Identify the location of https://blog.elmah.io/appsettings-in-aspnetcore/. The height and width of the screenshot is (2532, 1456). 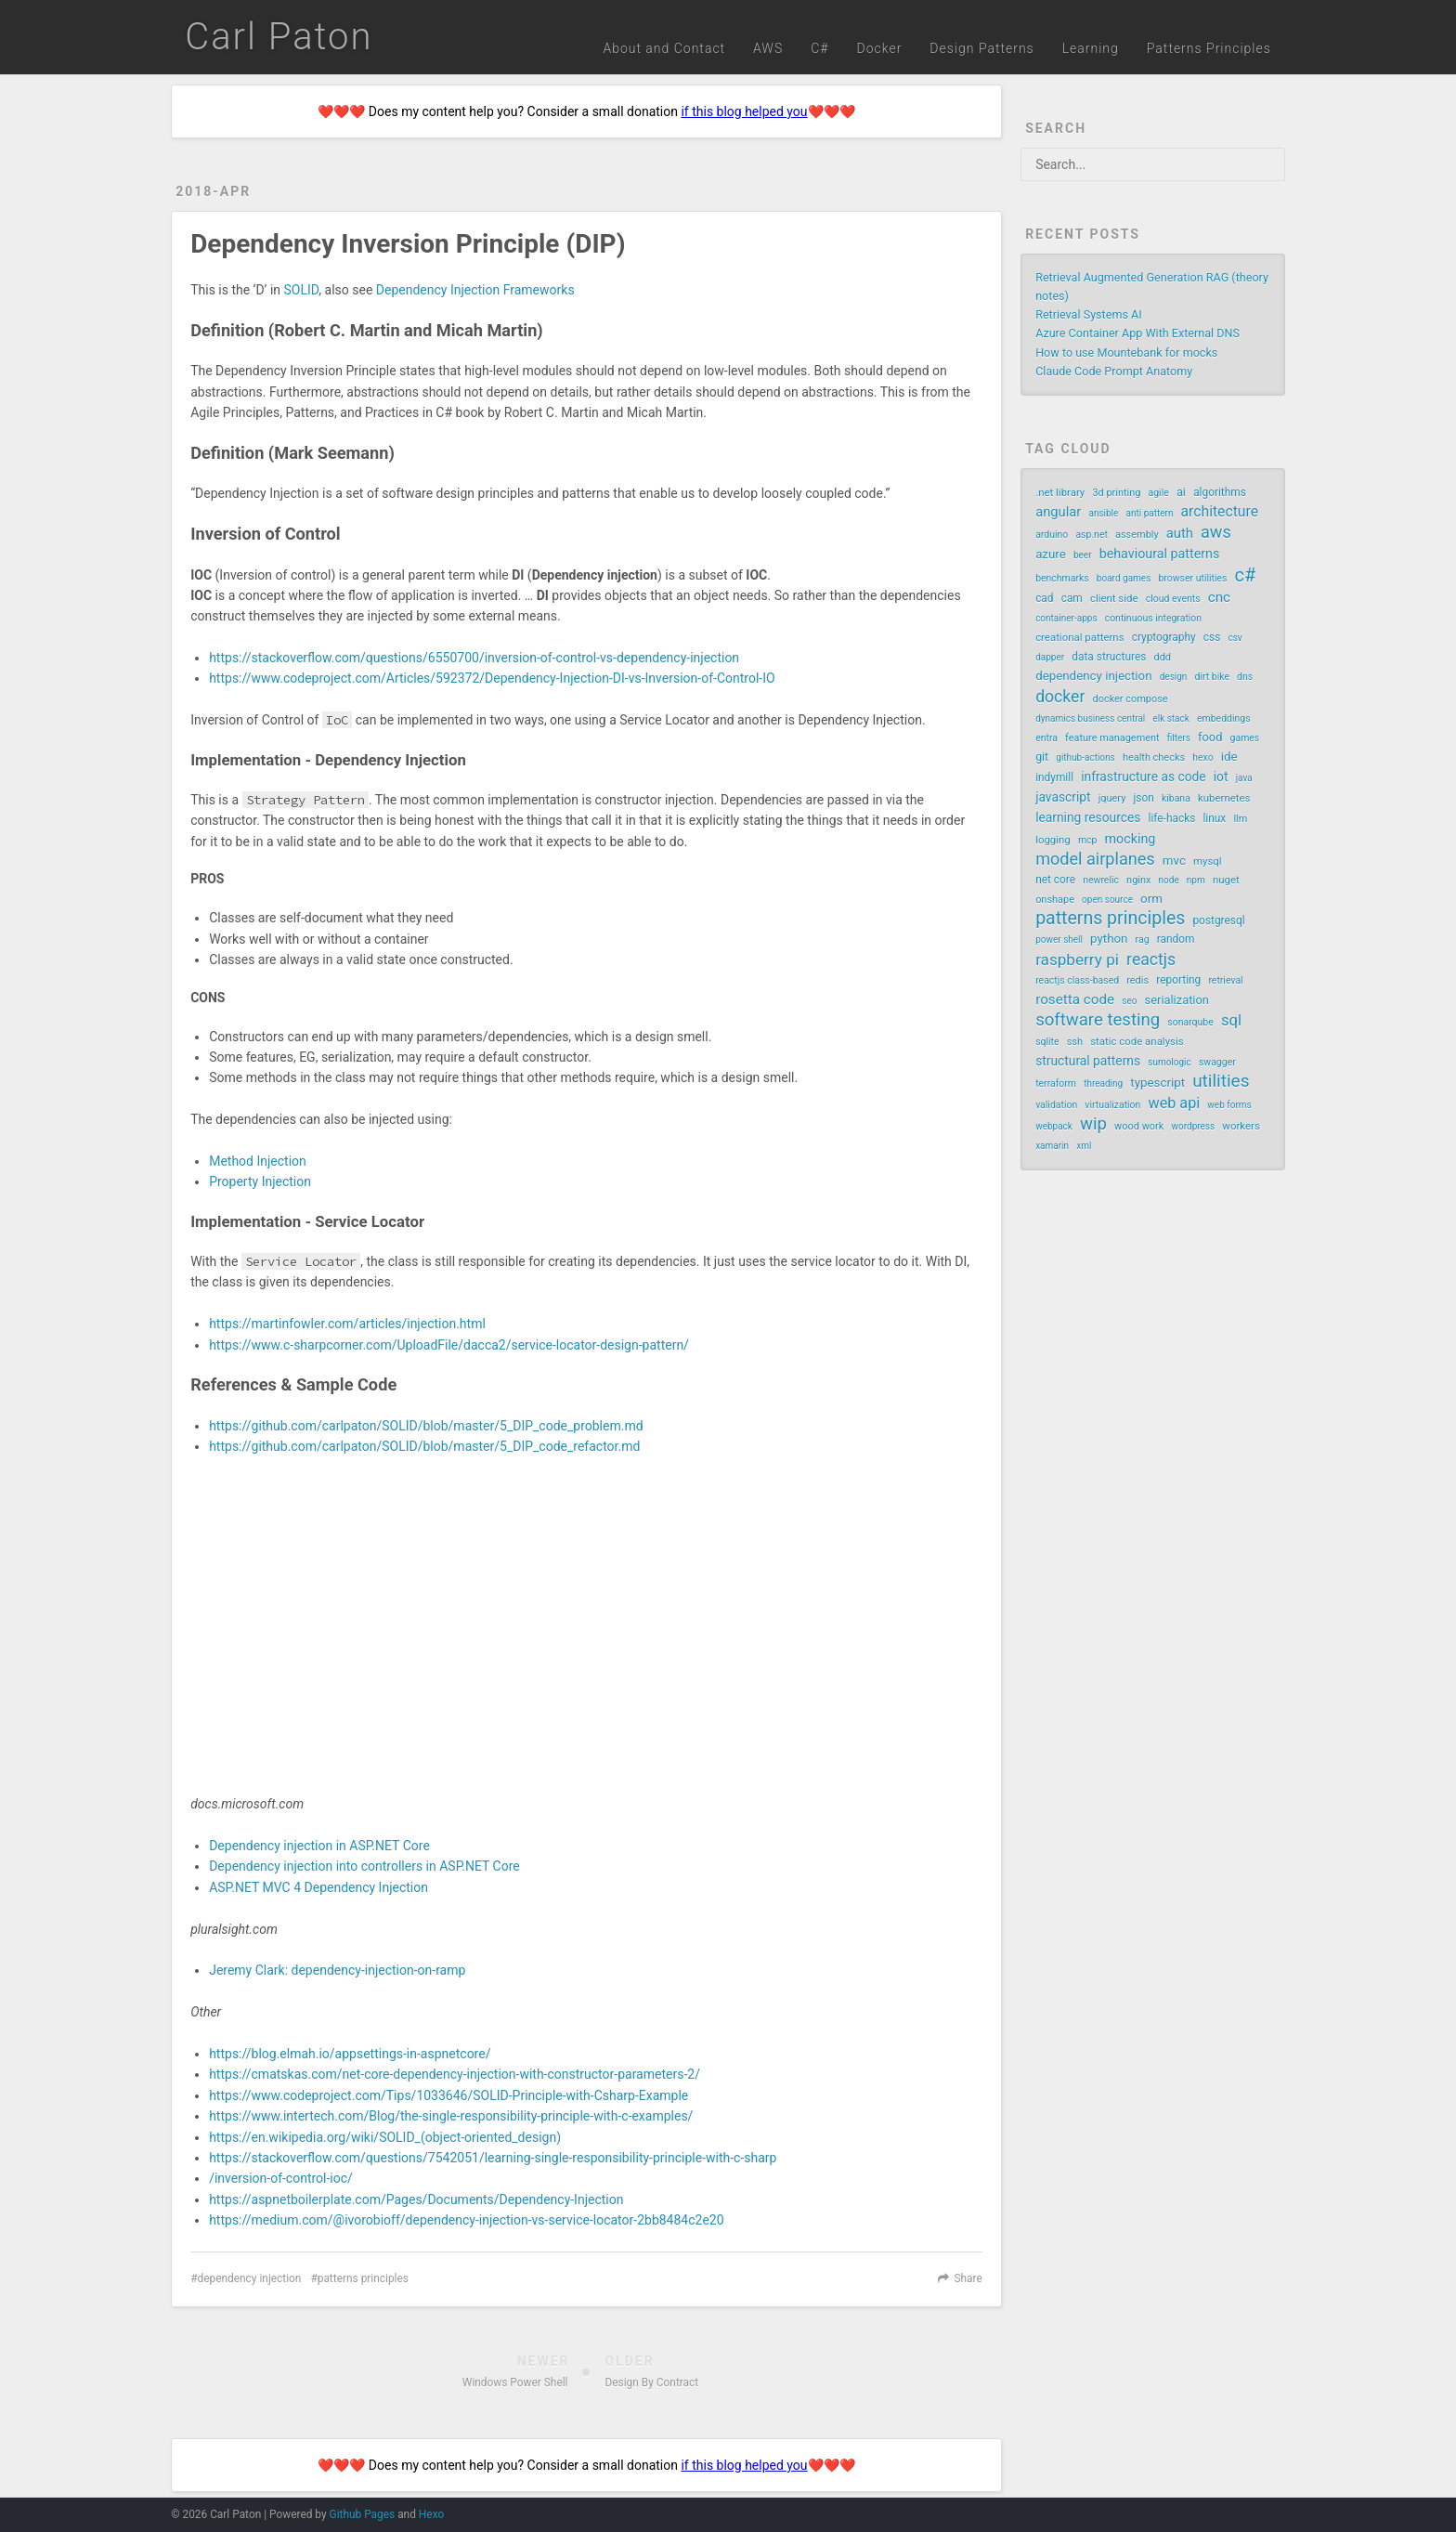
(349, 2053).